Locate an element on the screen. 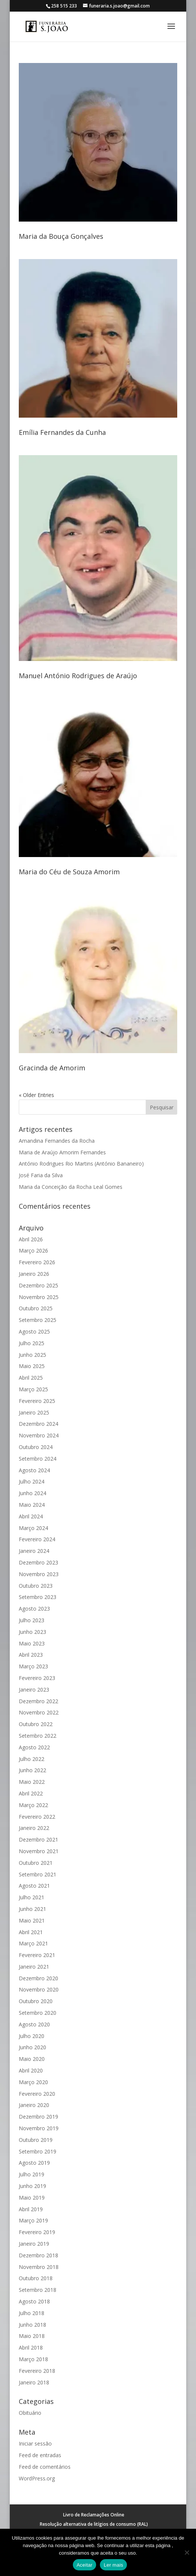  Janeiro 2022 is located at coordinates (34, 1827).